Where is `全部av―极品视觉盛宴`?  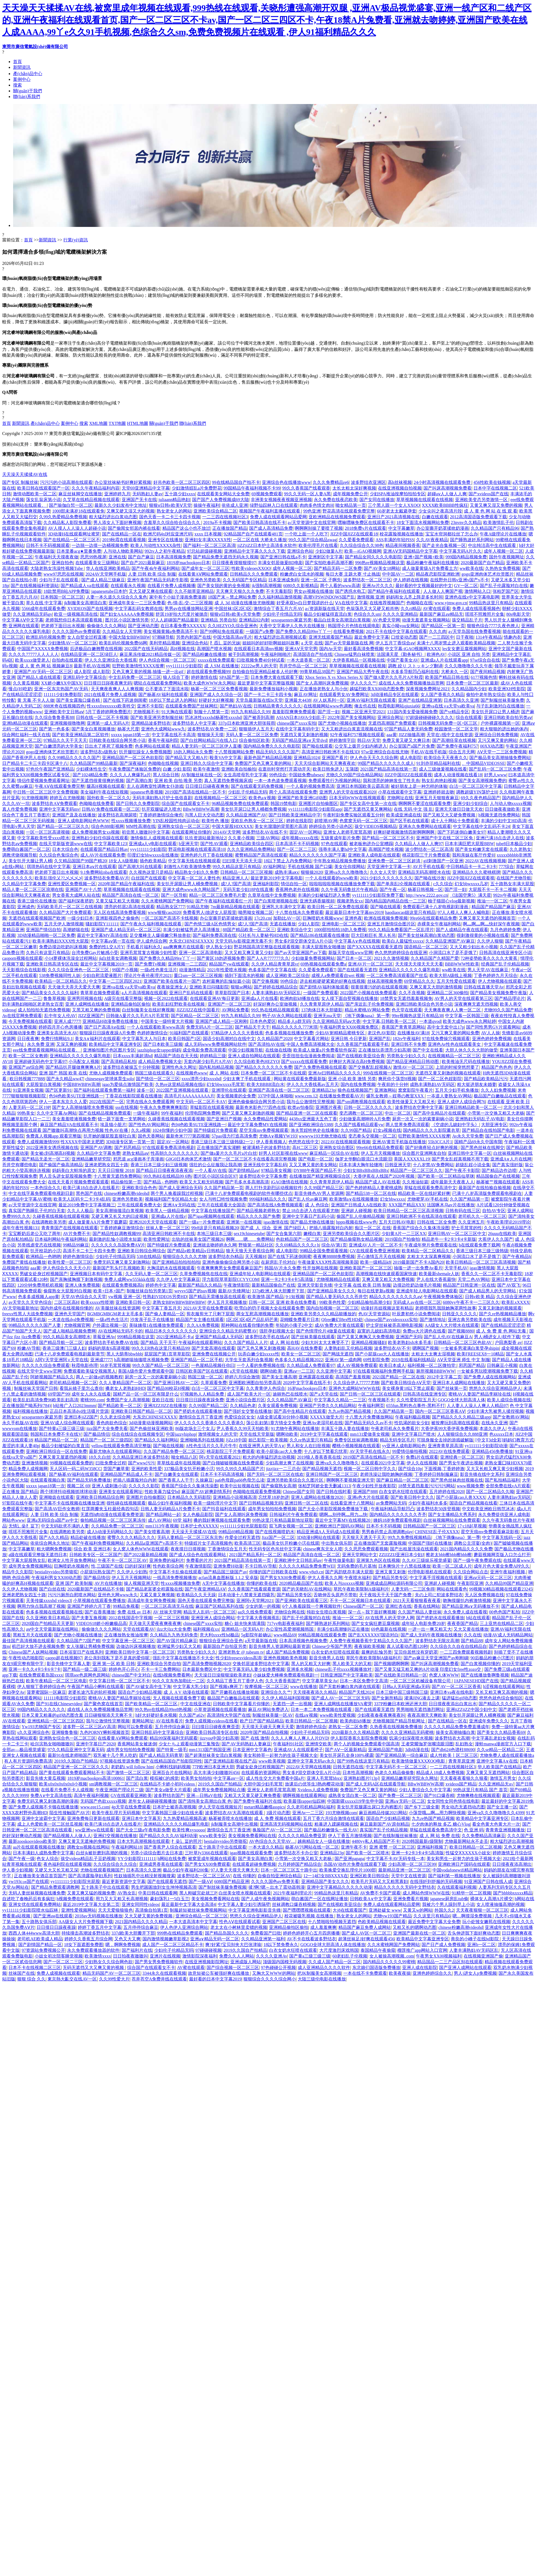 全部av―极品视觉盛宴 is located at coordinates (24, 1749).